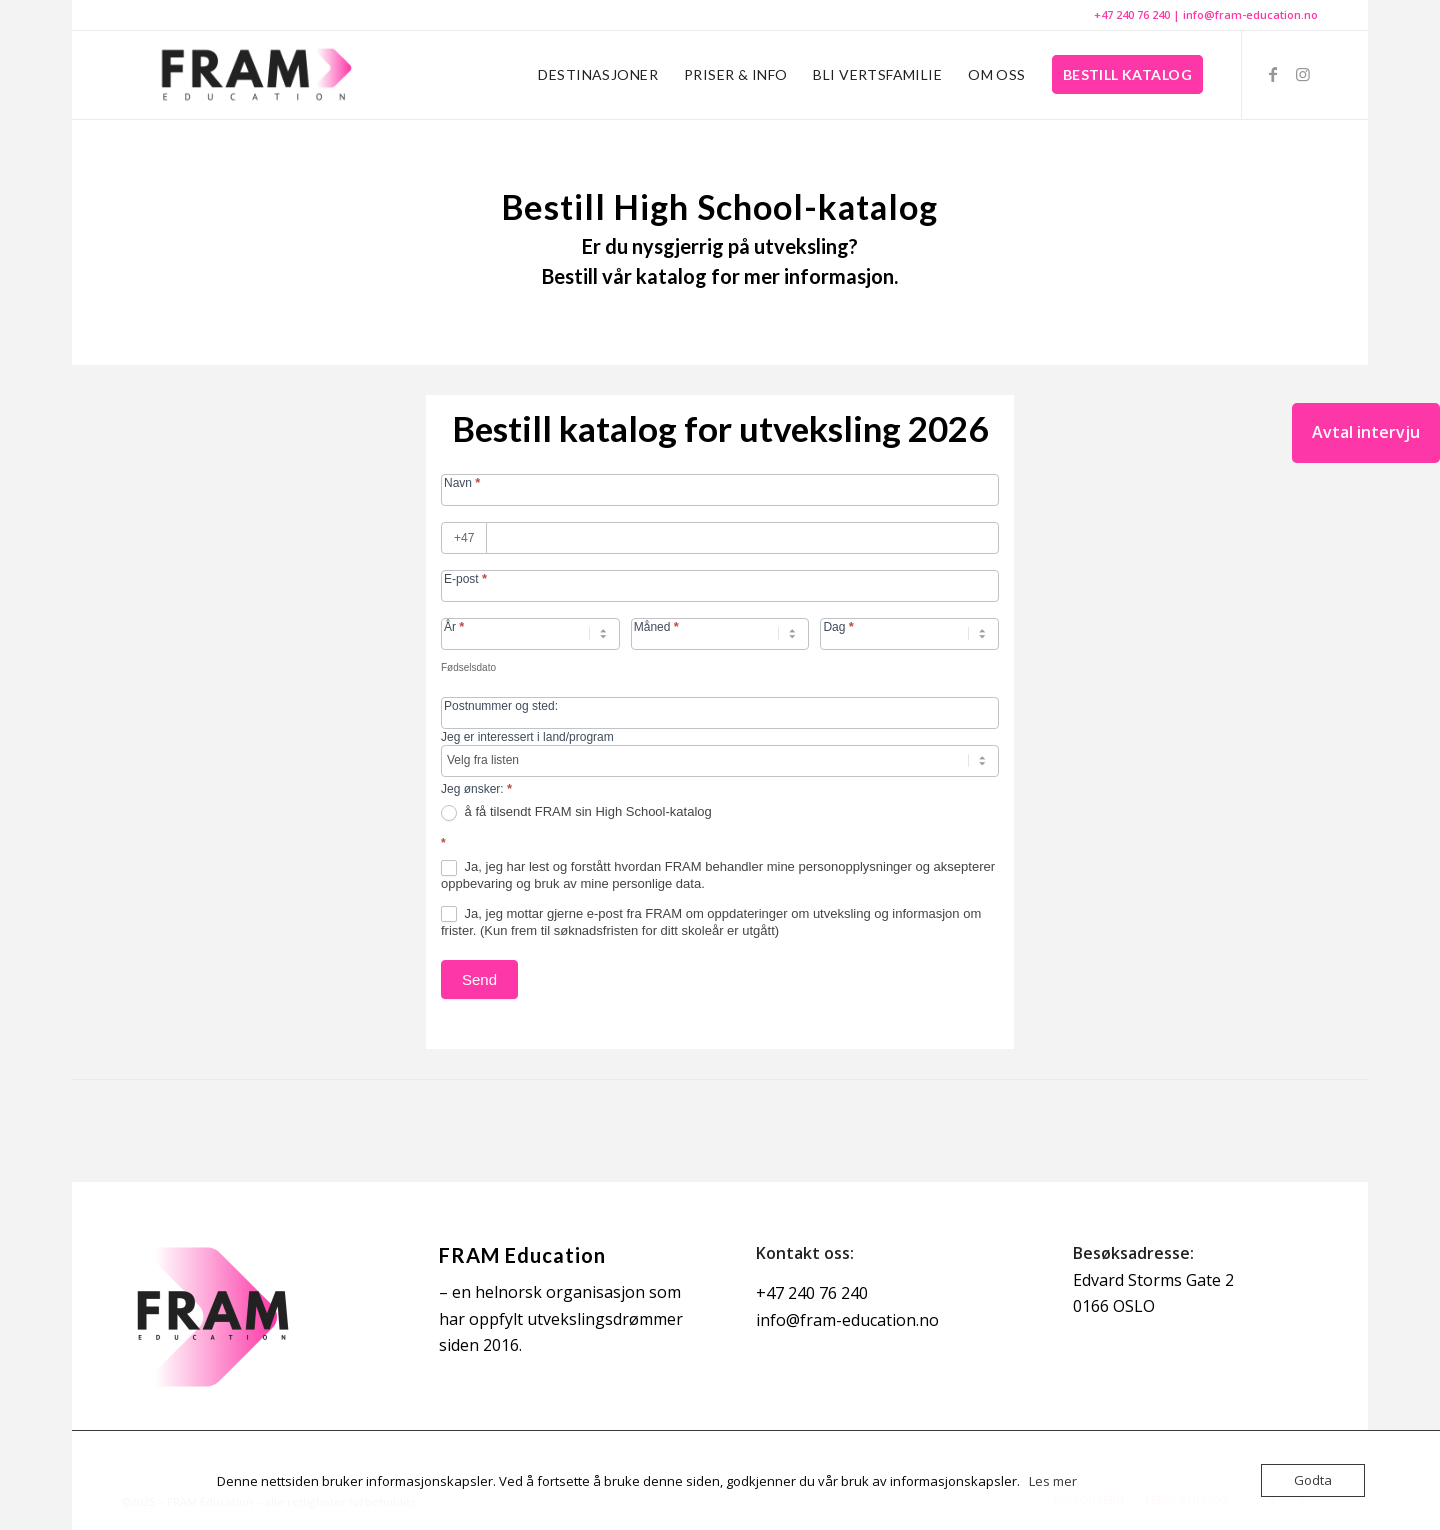 The image size is (1440, 1530). I want to click on [Avtal intervju], so click(1366, 433).